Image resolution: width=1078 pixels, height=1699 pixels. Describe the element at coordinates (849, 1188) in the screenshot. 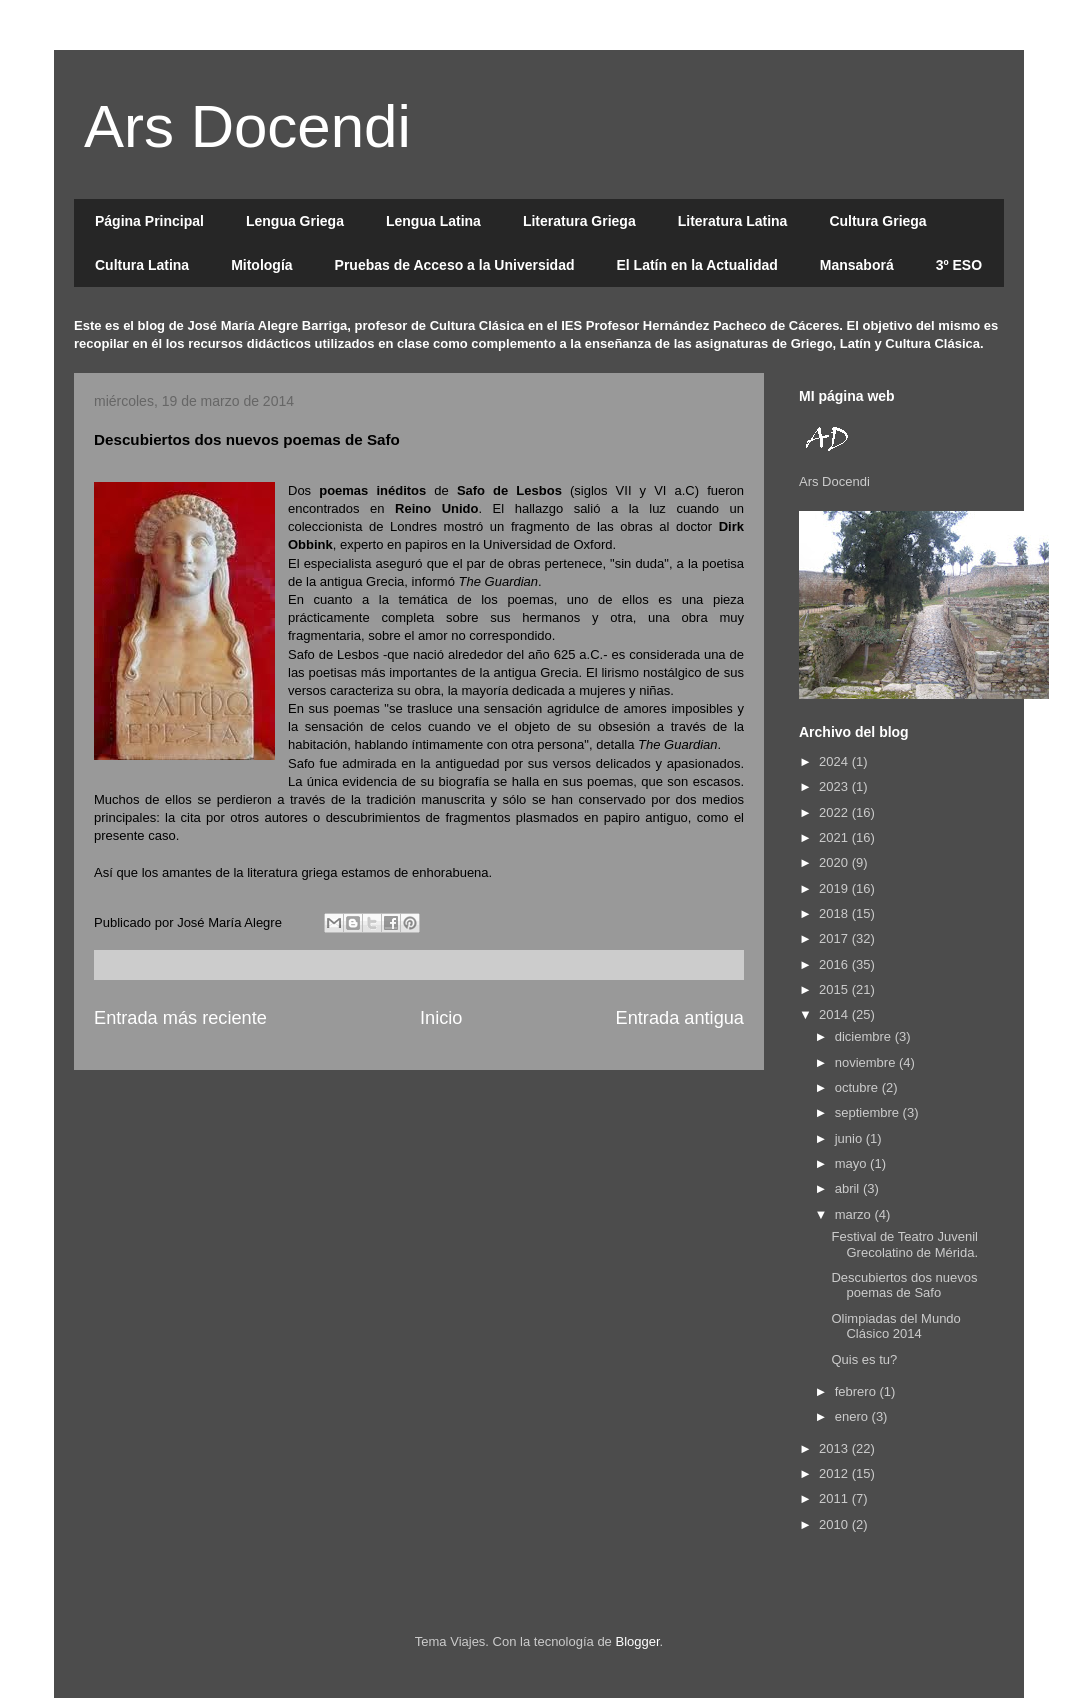

I see `abril` at that location.